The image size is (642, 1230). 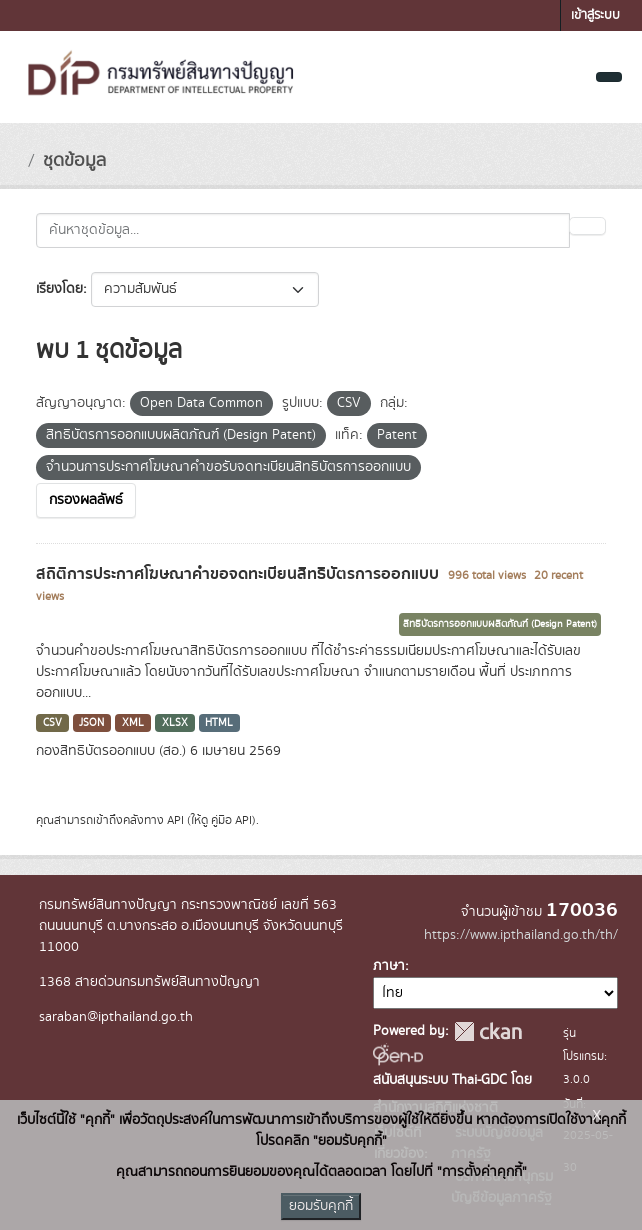 I want to click on CSV, so click(x=52, y=723).